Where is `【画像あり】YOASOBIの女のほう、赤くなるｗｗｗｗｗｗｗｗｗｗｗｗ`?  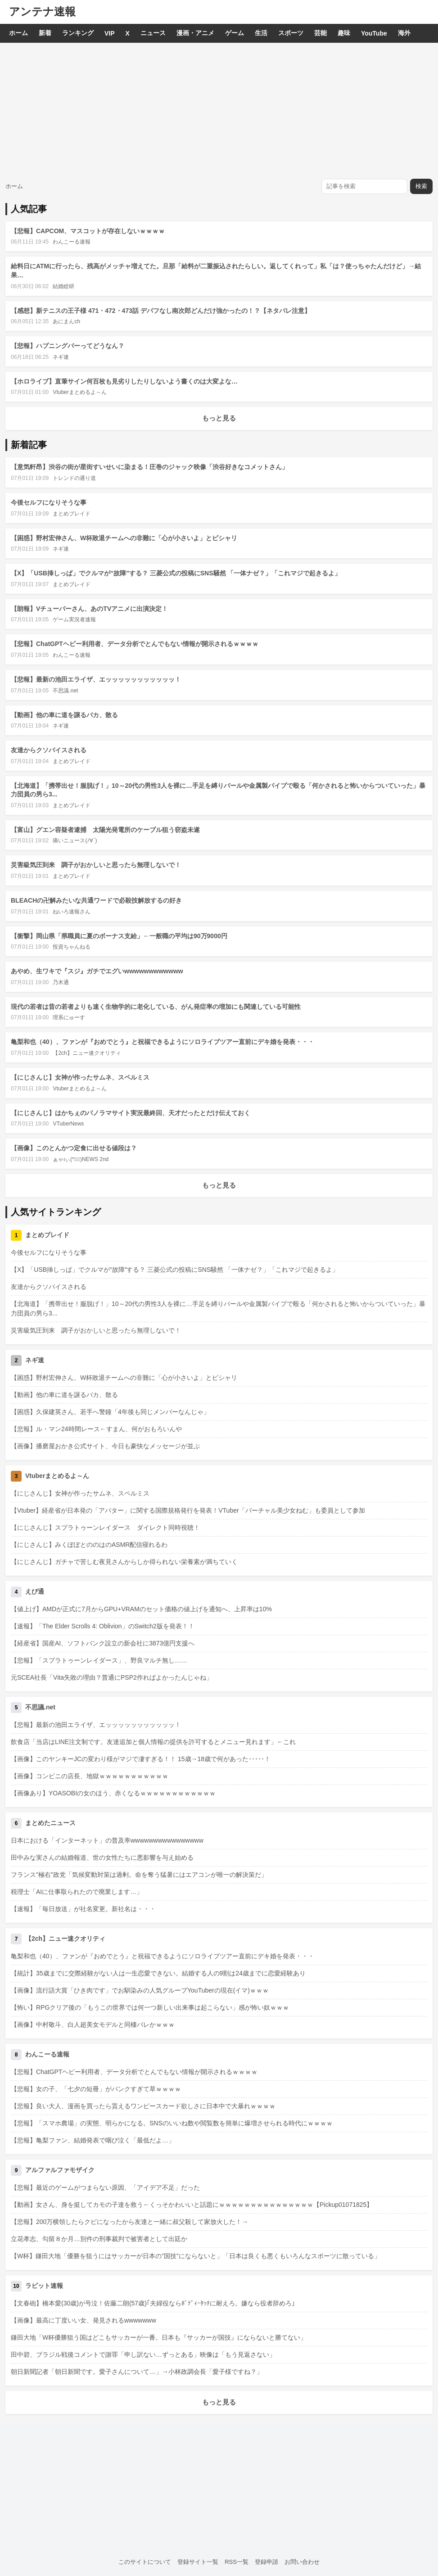
【画像あり】YOASOBIの女のほう、赤くなるｗｗｗｗｗｗｗｗｗｗｗｗ is located at coordinates (113, 1793).